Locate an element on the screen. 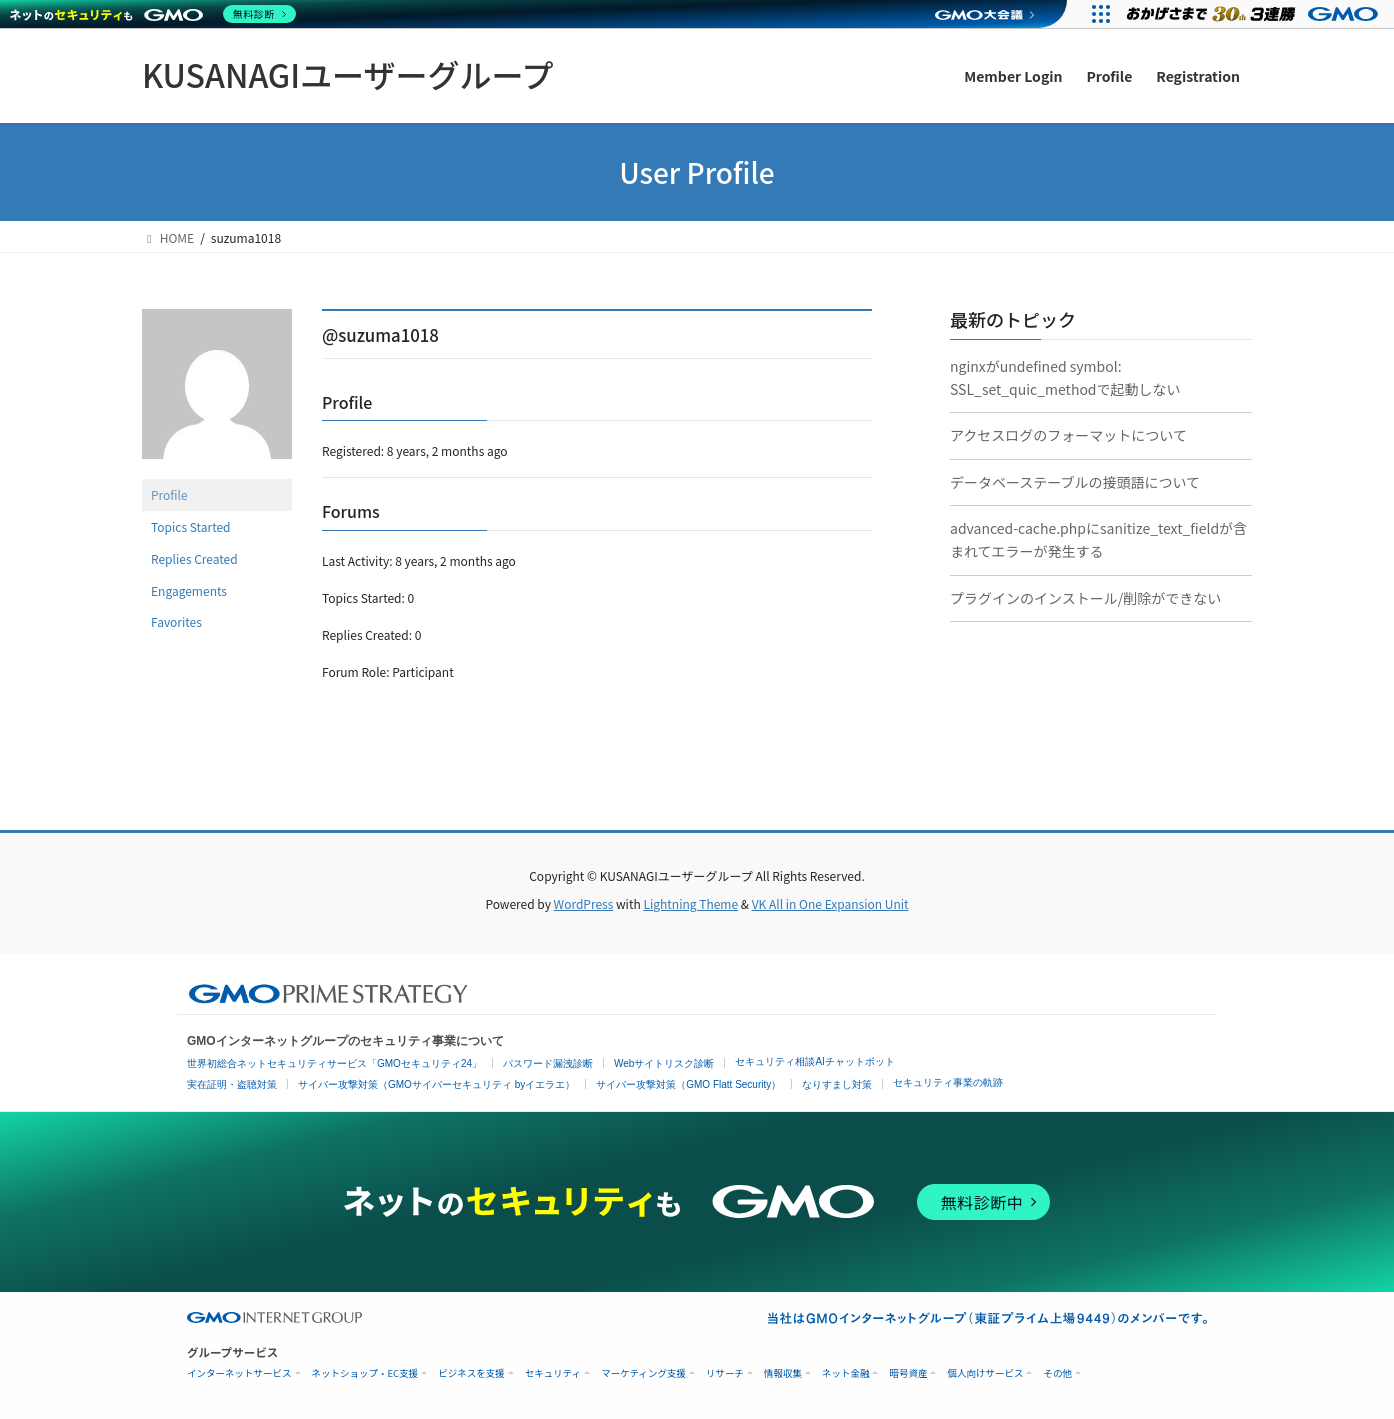 The width and height of the screenshot is (1394, 1419). その他 is located at coordinates (1057, 1373).